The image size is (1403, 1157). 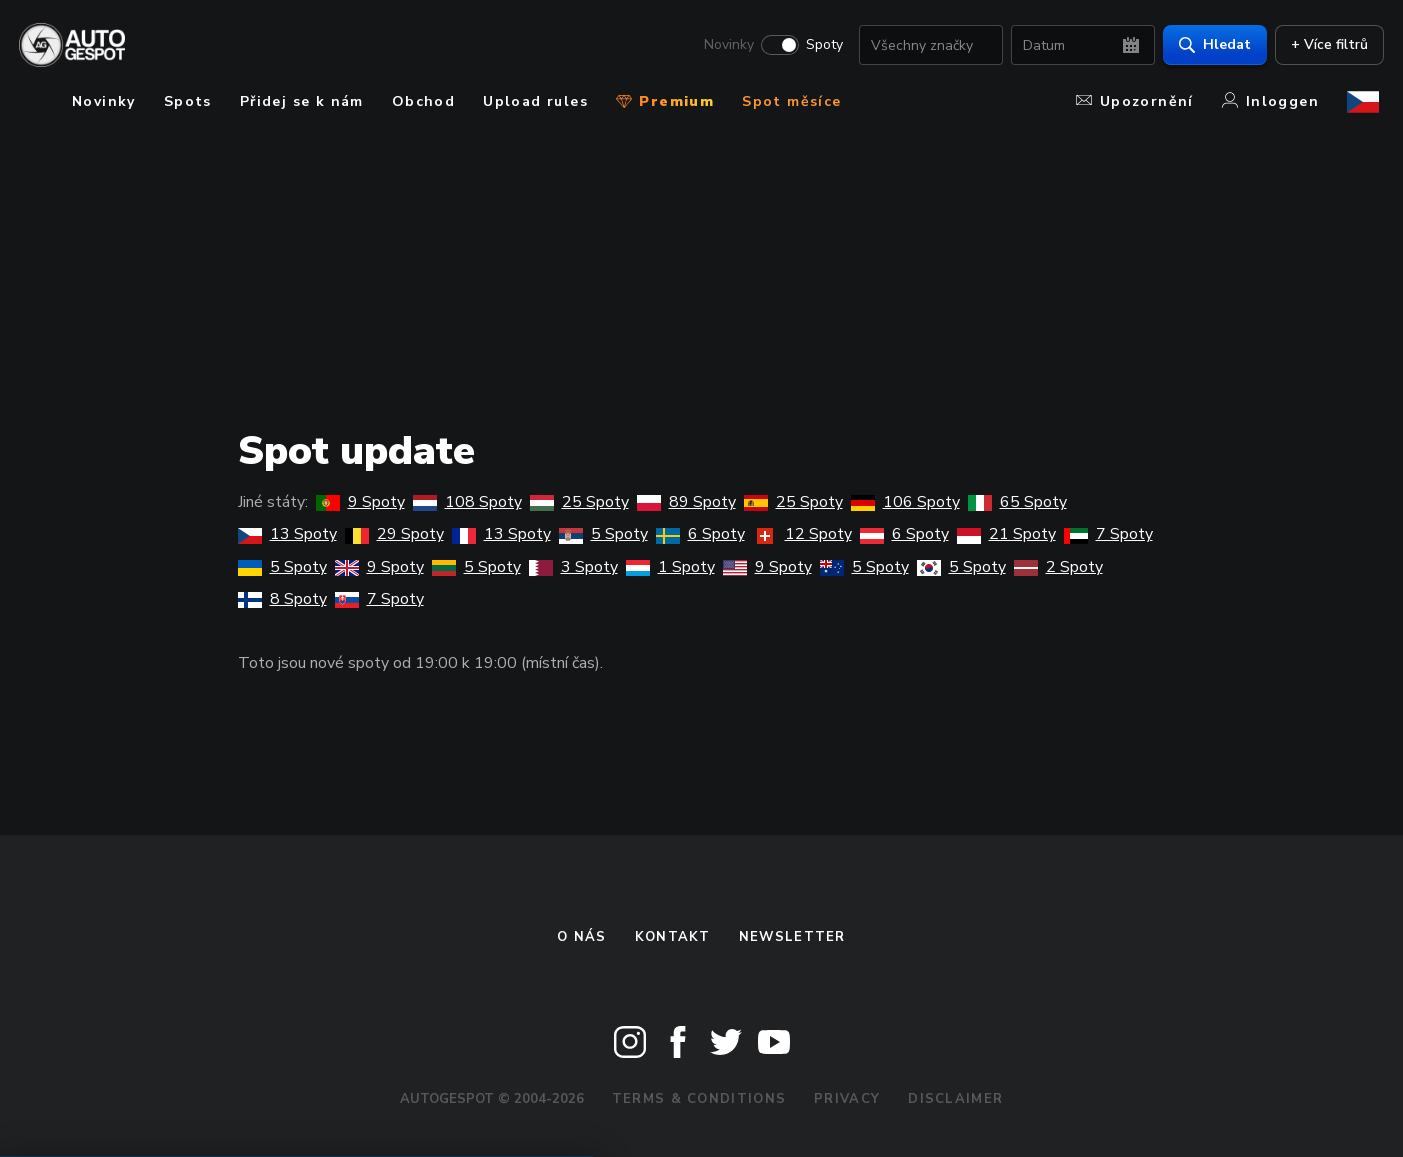 I want to click on Premium, so click(x=665, y=101).